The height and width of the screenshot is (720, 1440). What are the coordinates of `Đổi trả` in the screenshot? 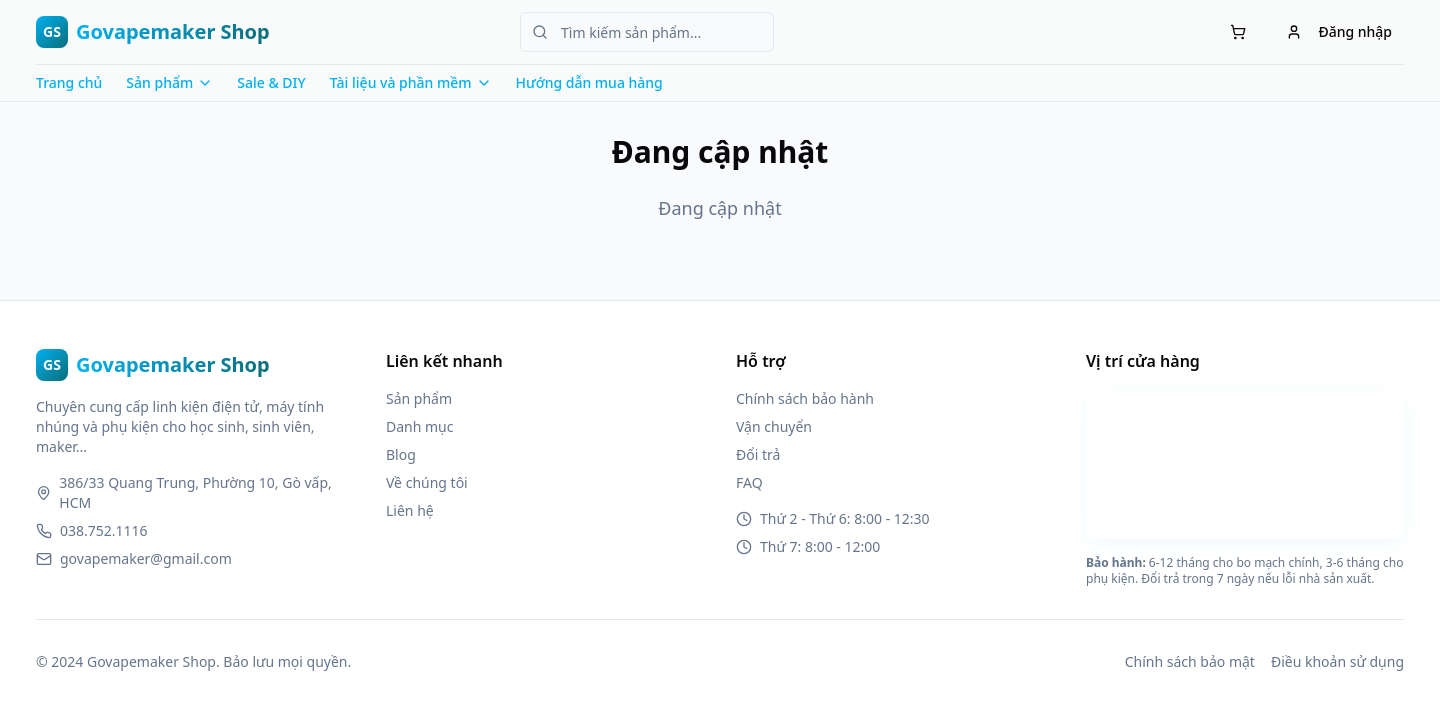 It's located at (758, 454).